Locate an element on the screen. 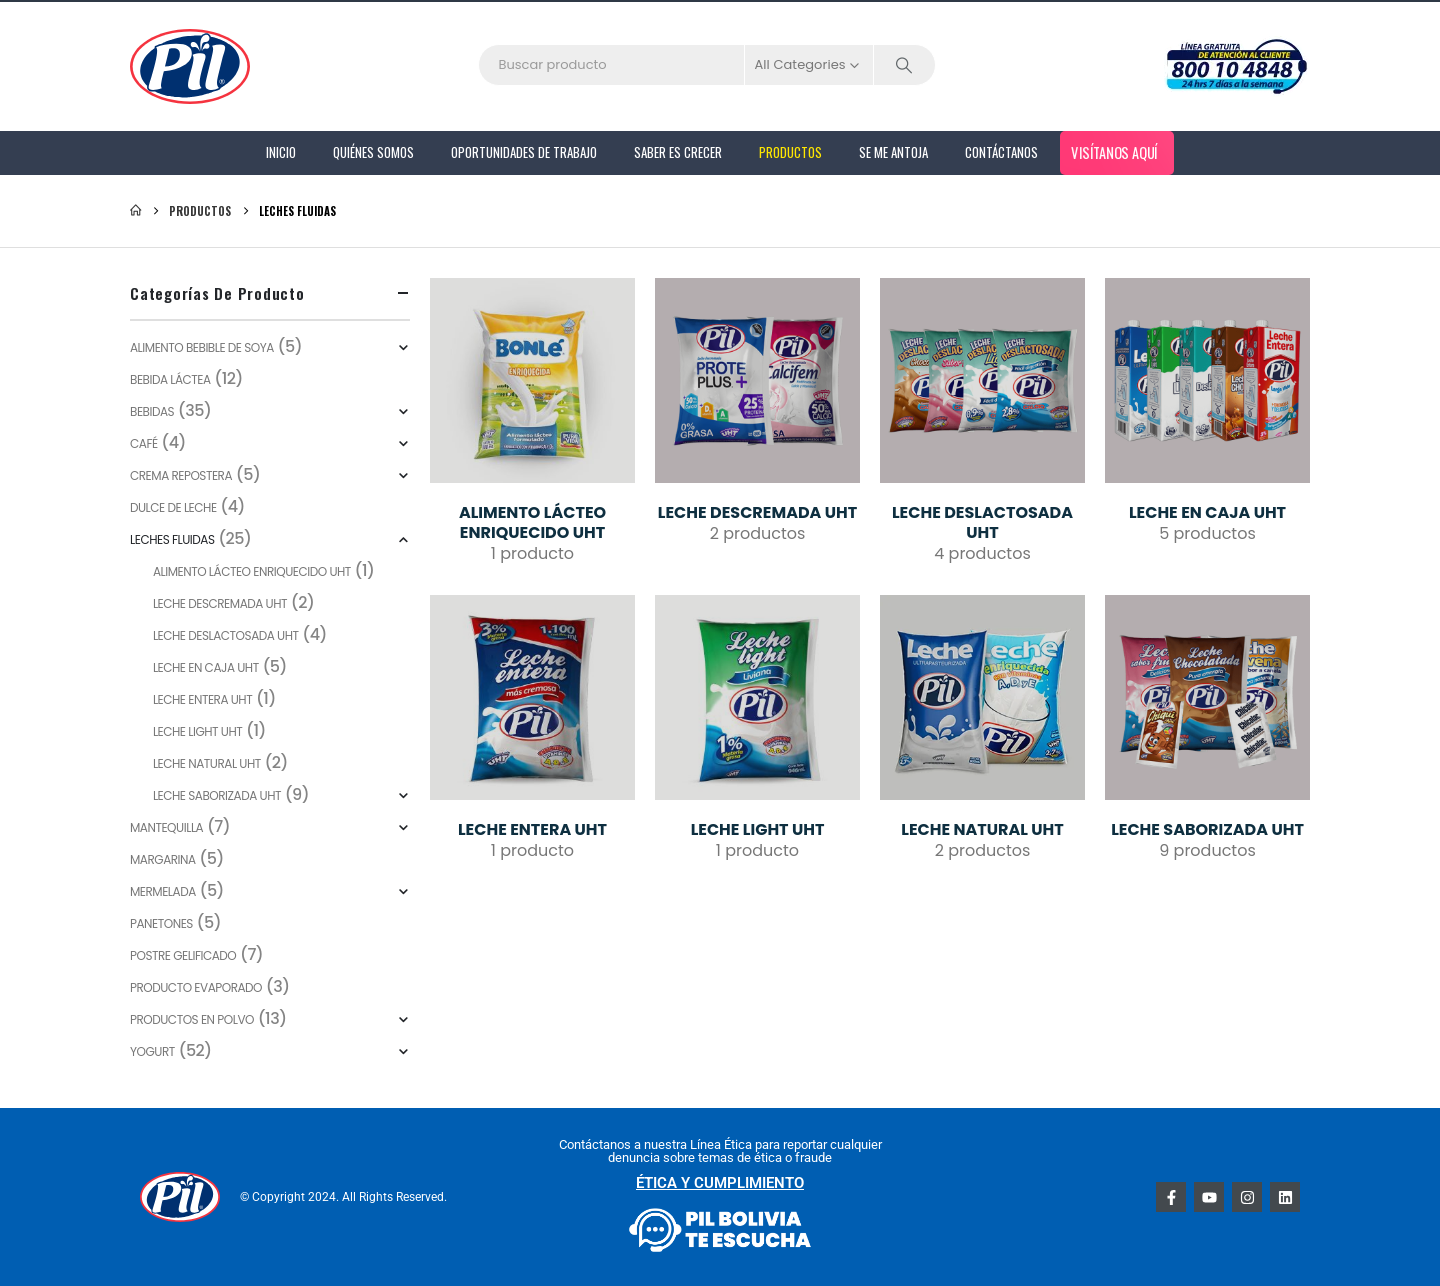 Image resolution: width=1440 pixels, height=1286 pixels. ÉTICA Y CUMPLIMIENTO is located at coordinates (720, 1183).